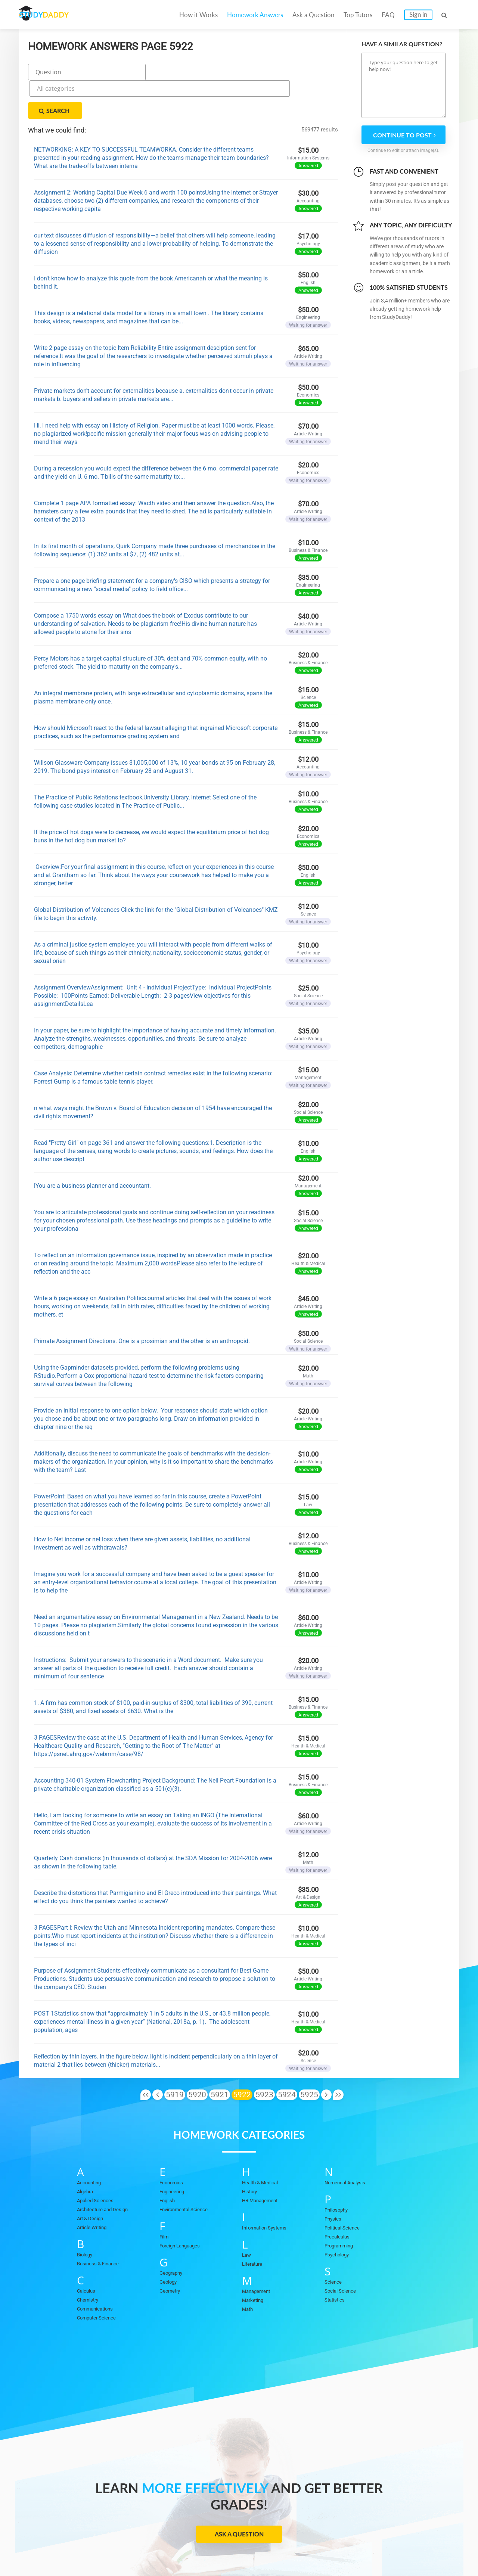  What do you see at coordinates (257, 2557) in the screenshot?
I see `StudyDaddy.com` at bounding box center [257, 2557].